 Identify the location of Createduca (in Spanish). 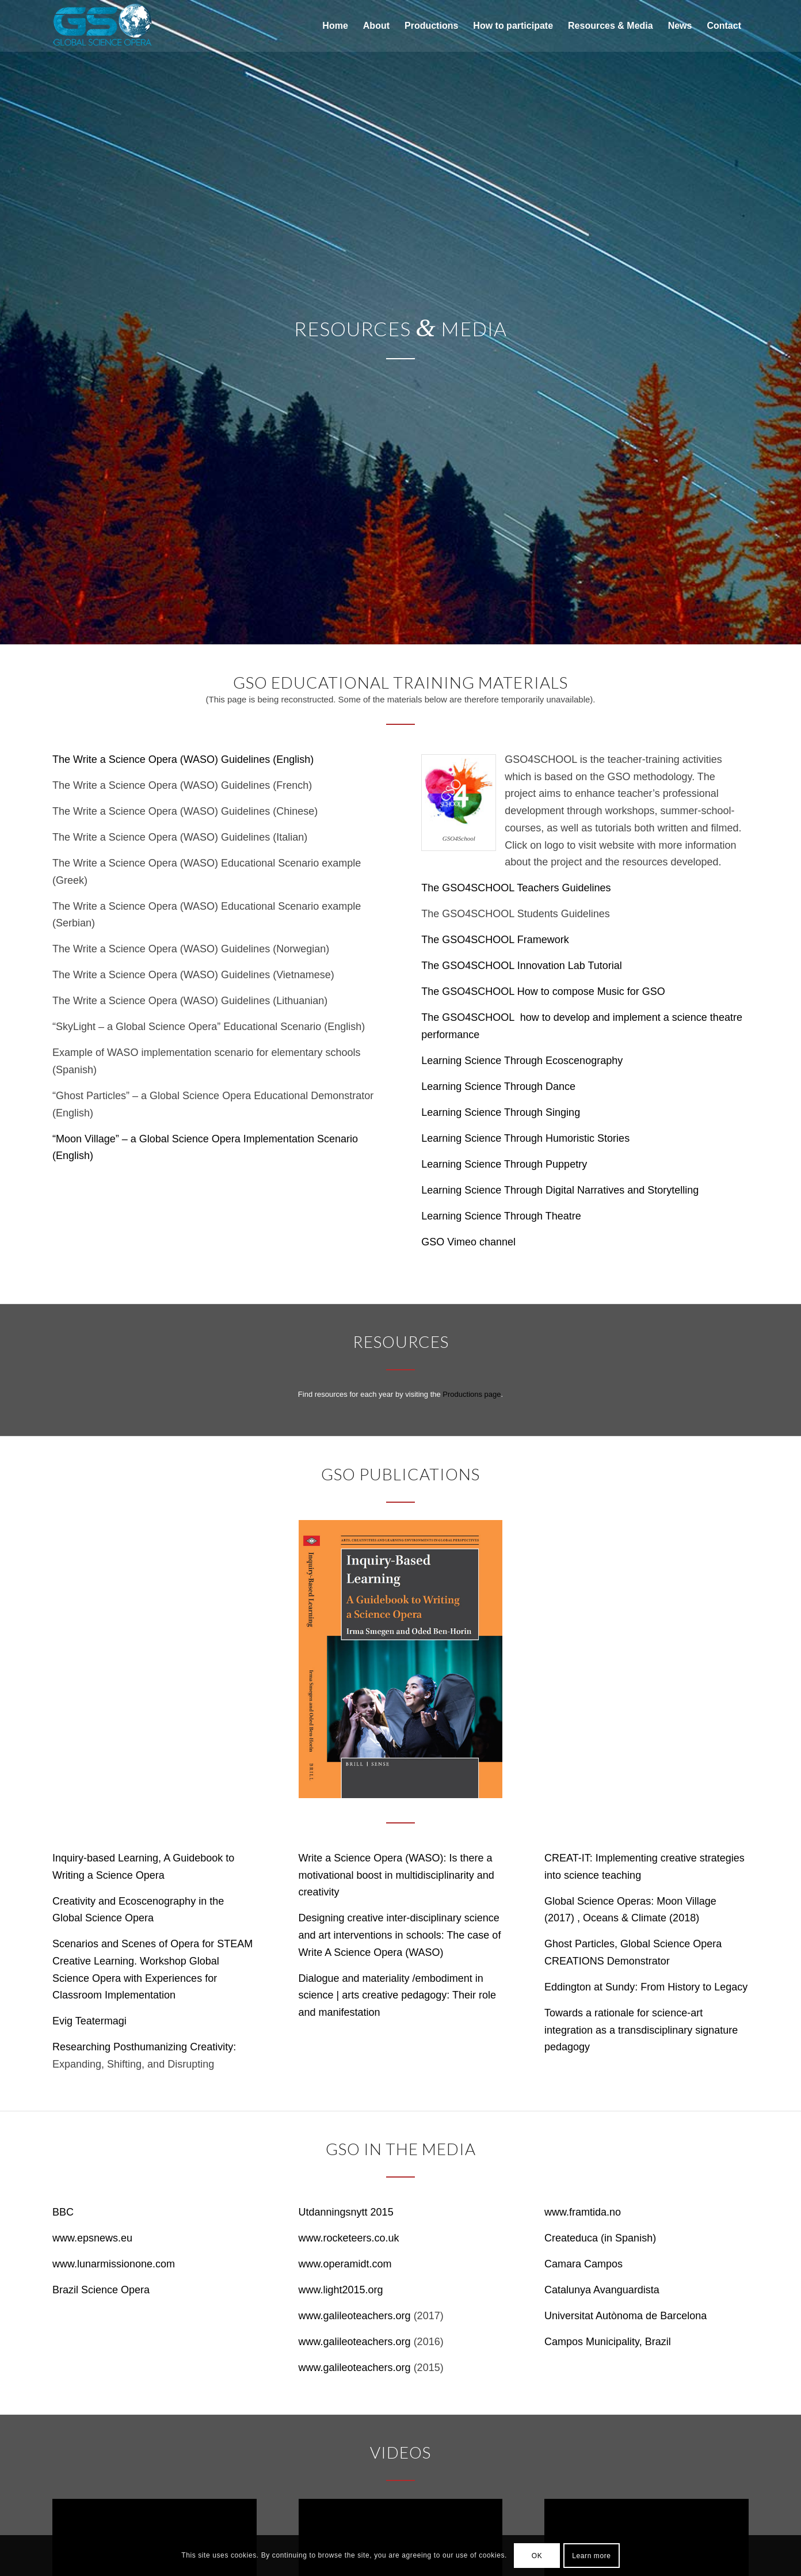
(600, 2238).